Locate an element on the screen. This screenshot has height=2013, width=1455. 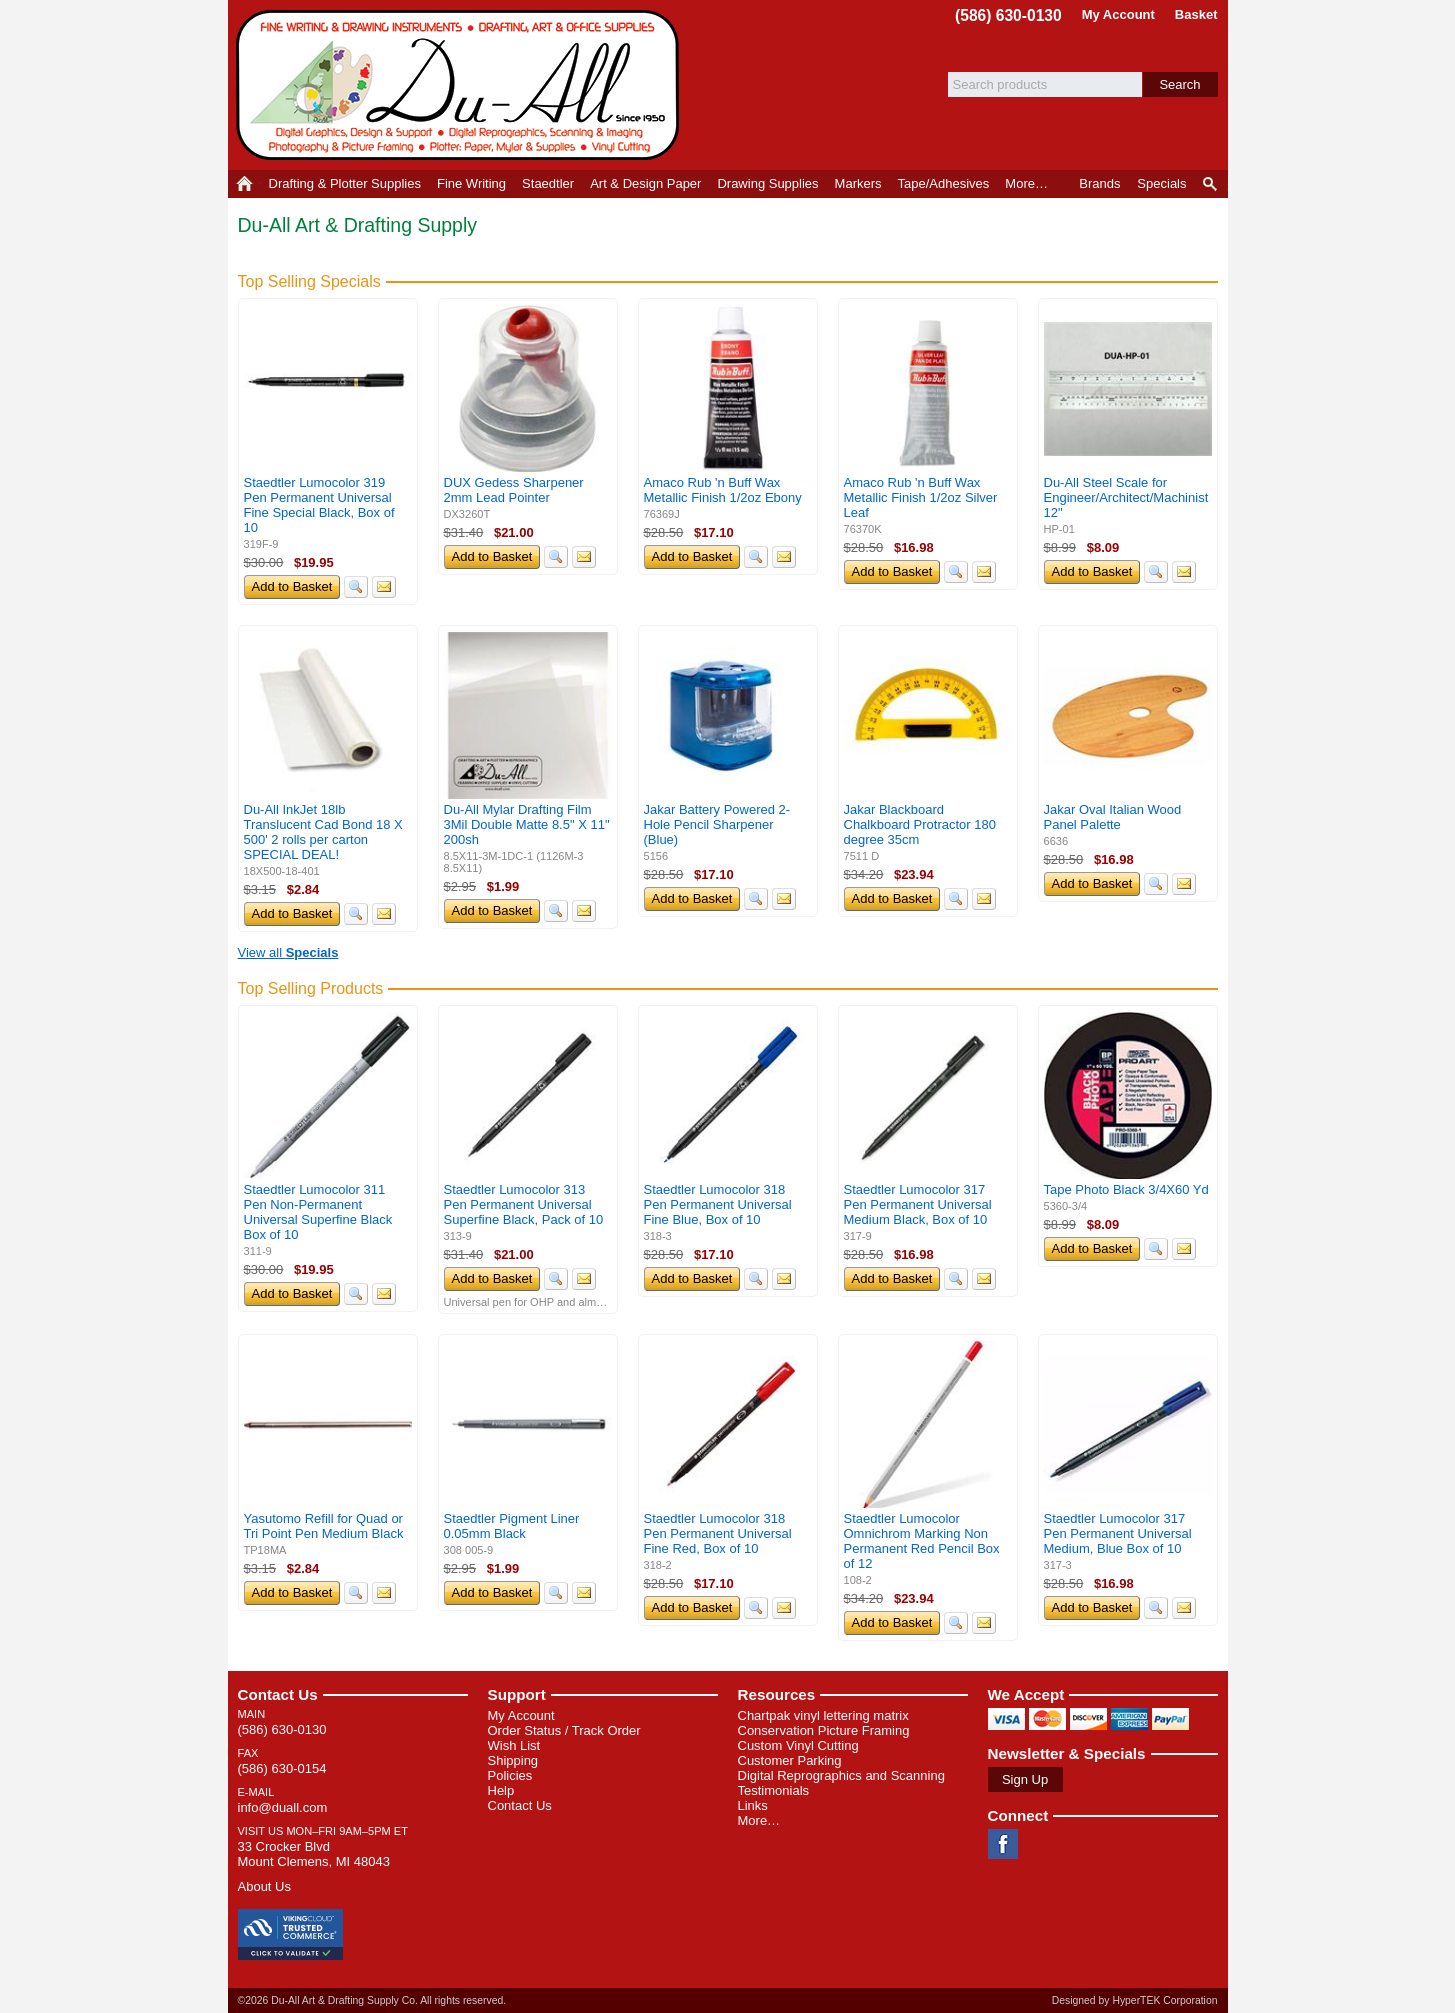
About Us is located at coordinates (264, 1886).